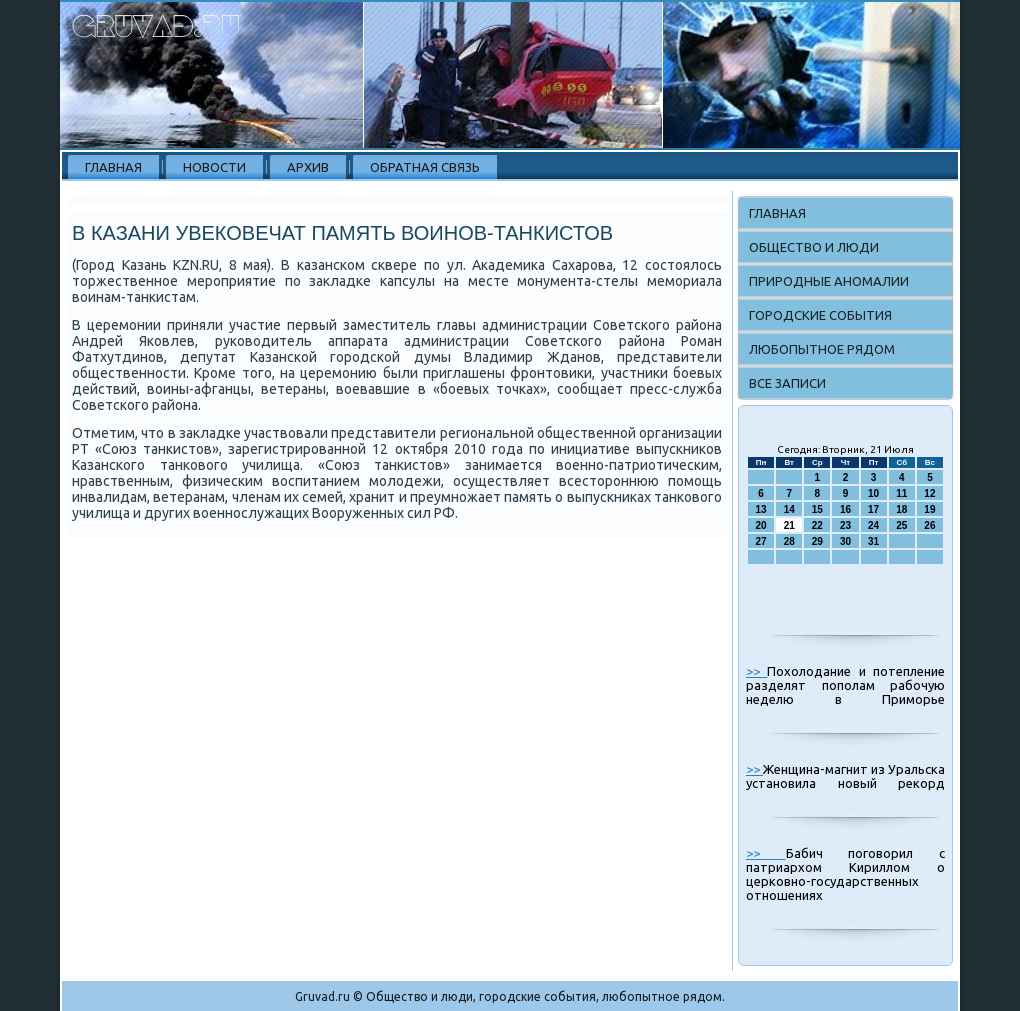  Describe the element at coordinates (817, 541) in the screenshot. I see `29` at that location.